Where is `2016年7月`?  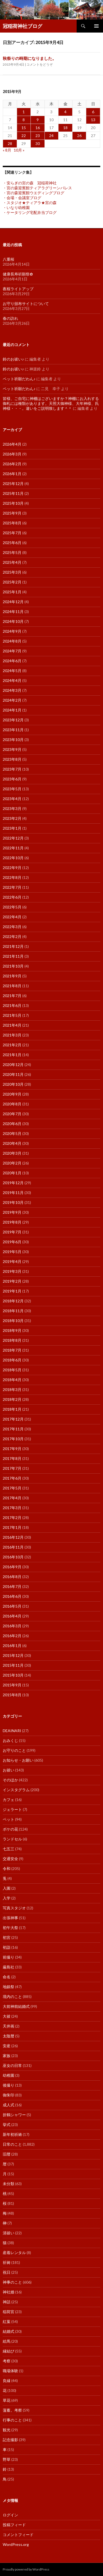
2016年7月 is located at coordinates (12, 1586).